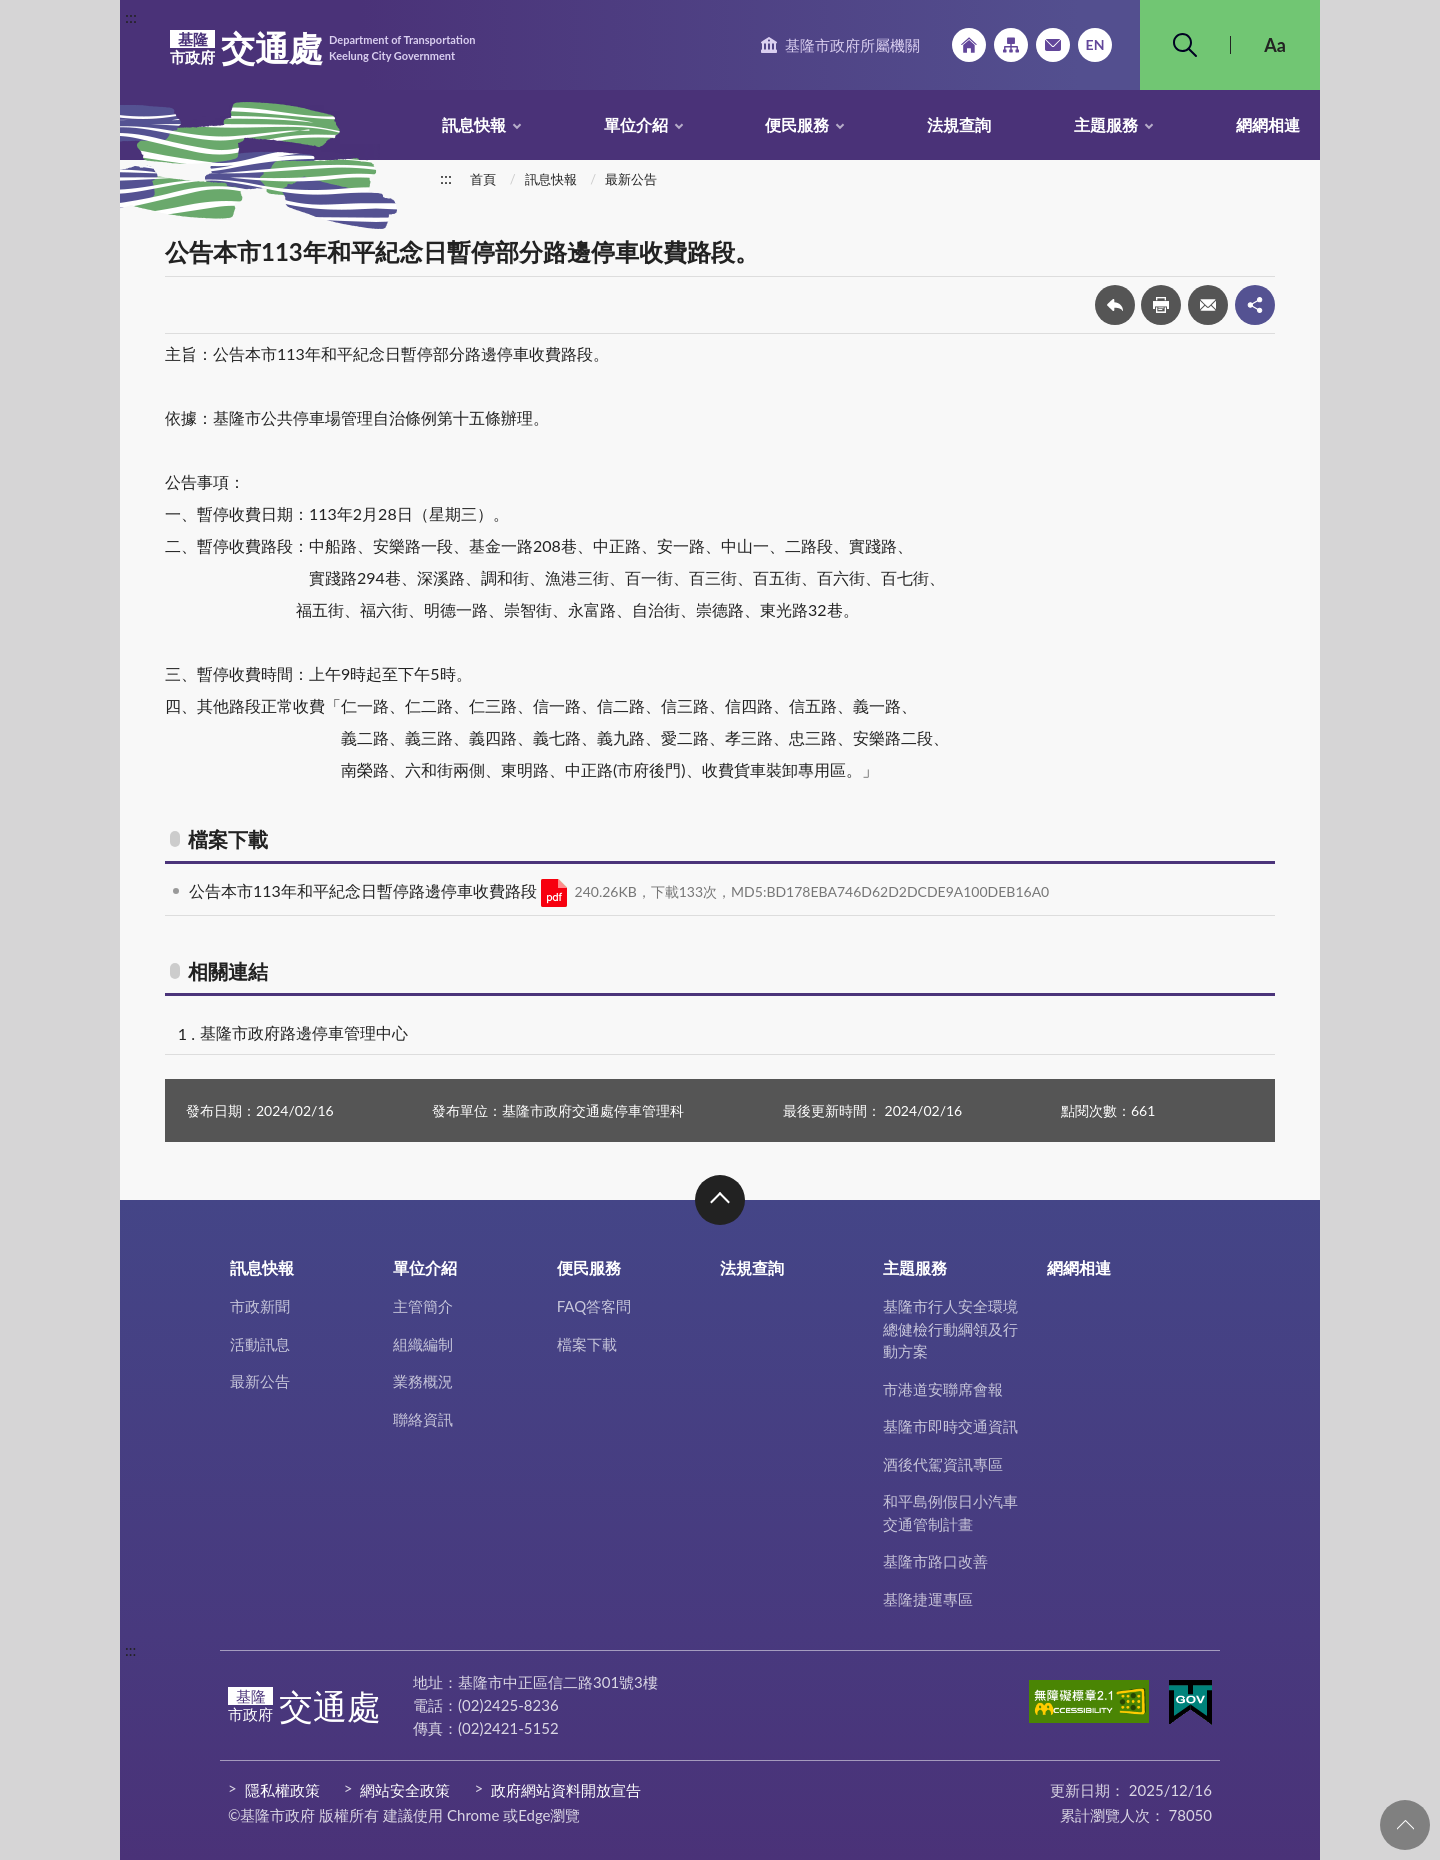 The image size is (1440, 1860). Describe the element at coordinates (566, 1790) in the screenshot. I see `政府網站資料開放宣告` at that location.